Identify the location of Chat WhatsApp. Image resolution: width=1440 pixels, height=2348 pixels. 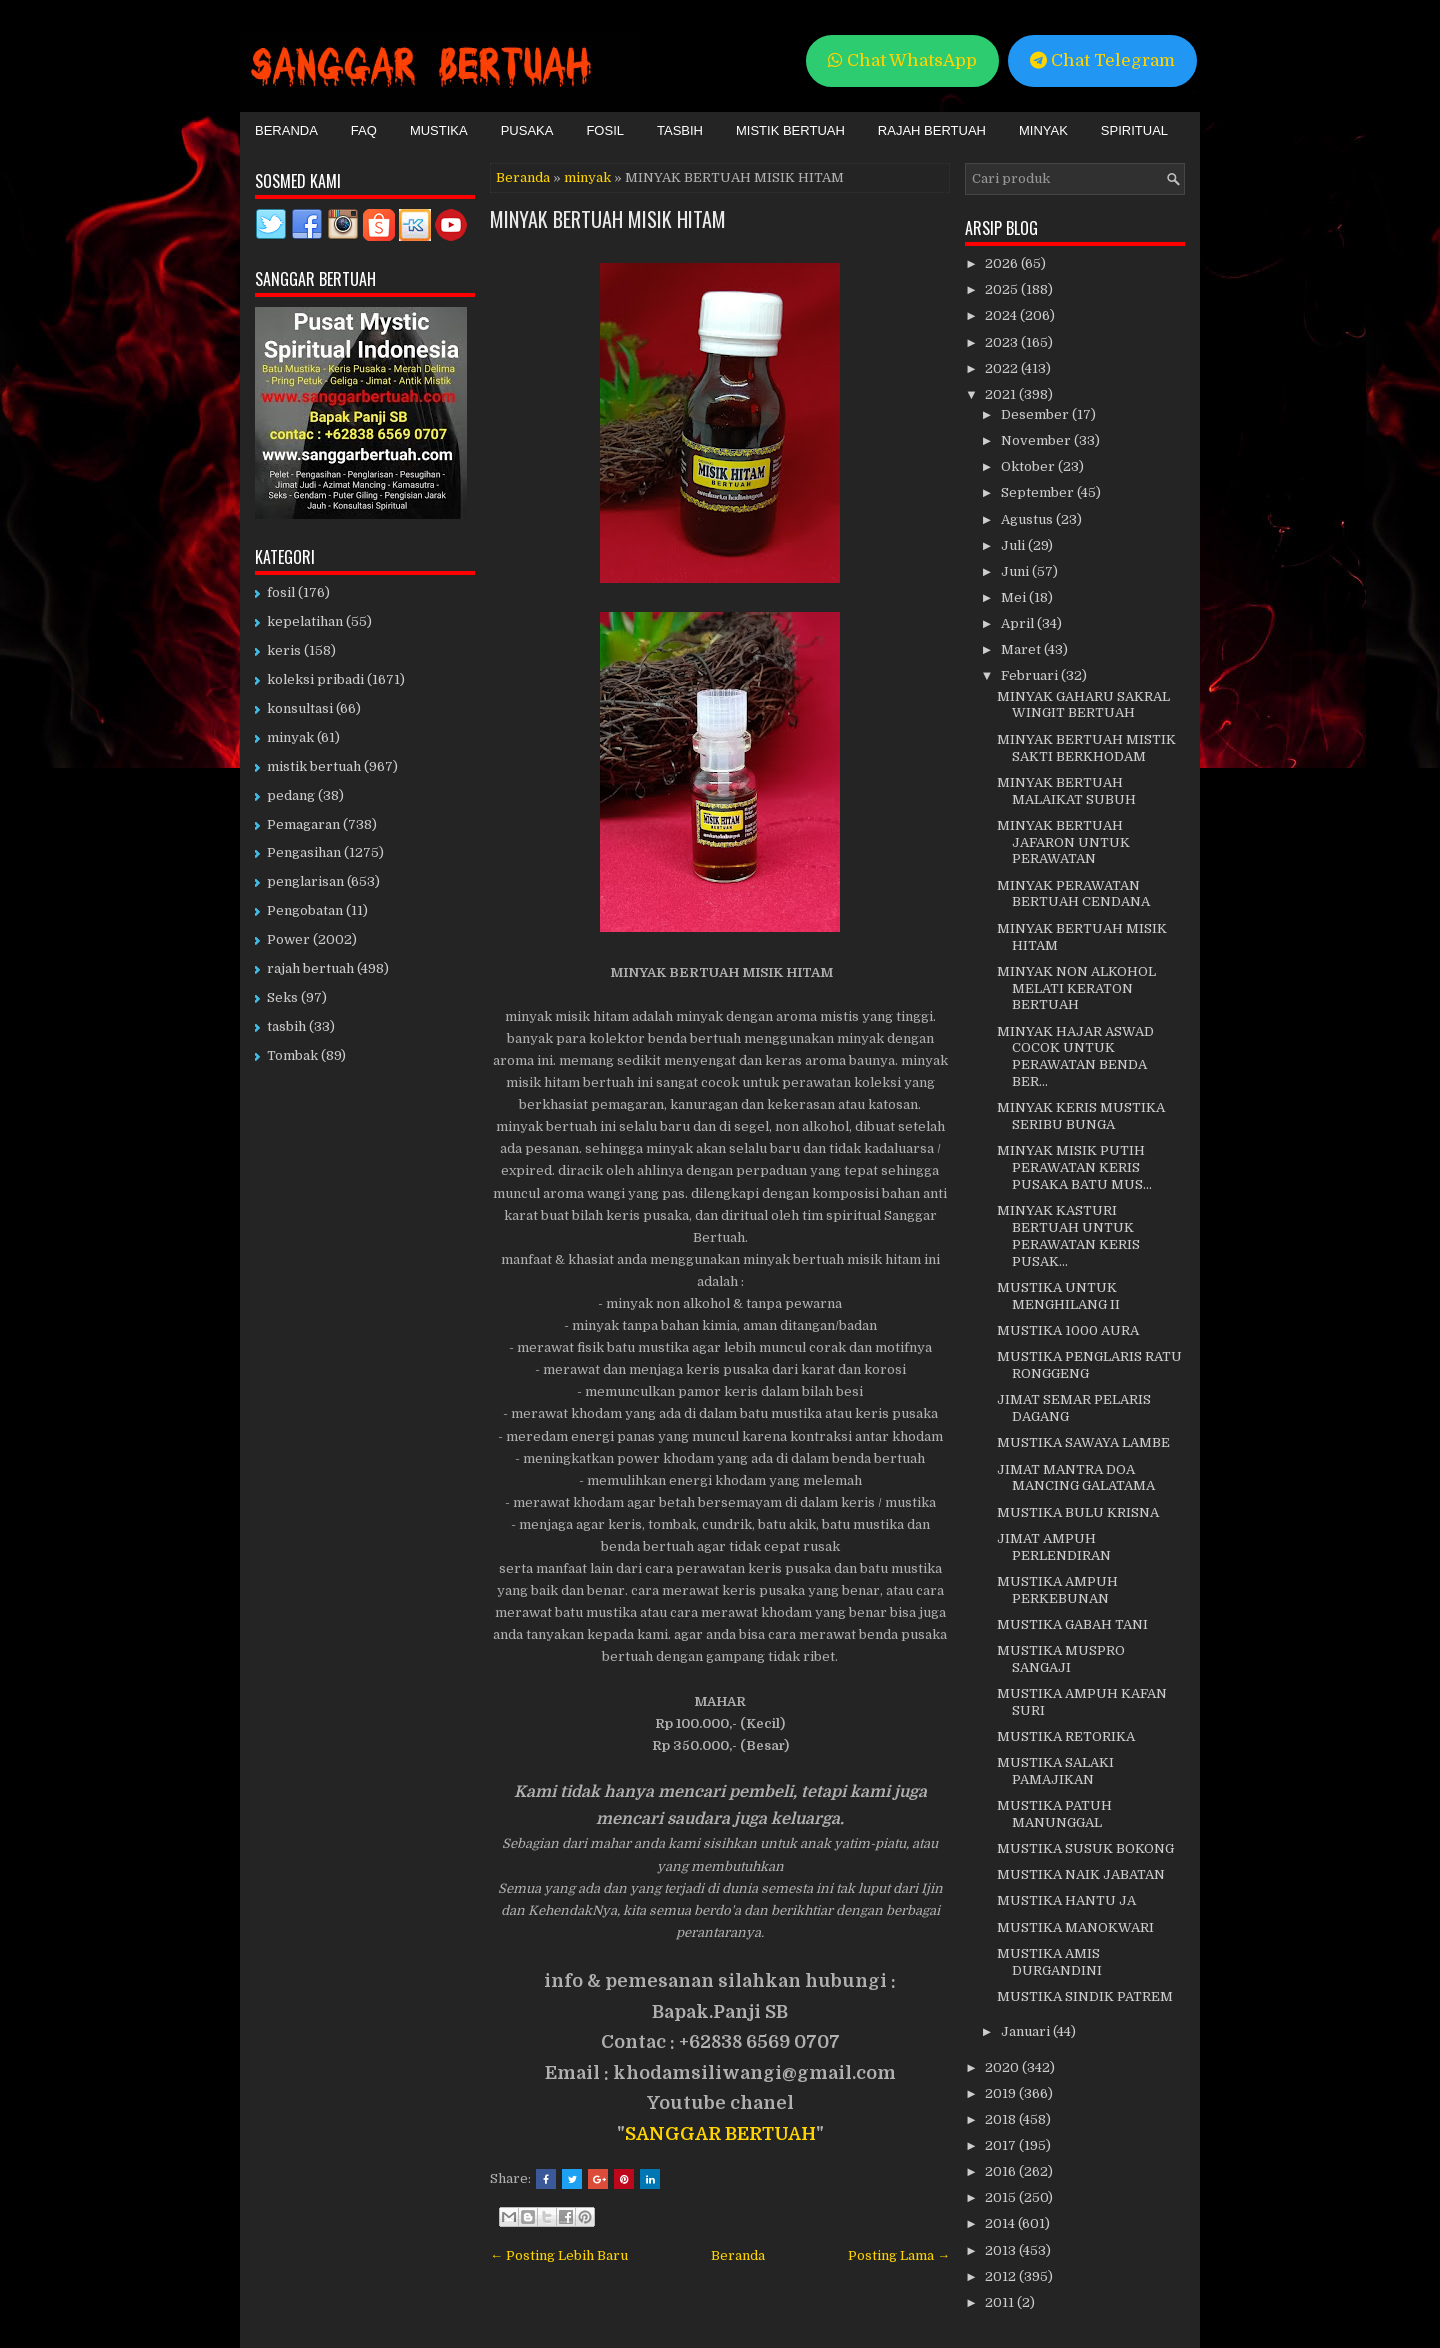
(902, 60).